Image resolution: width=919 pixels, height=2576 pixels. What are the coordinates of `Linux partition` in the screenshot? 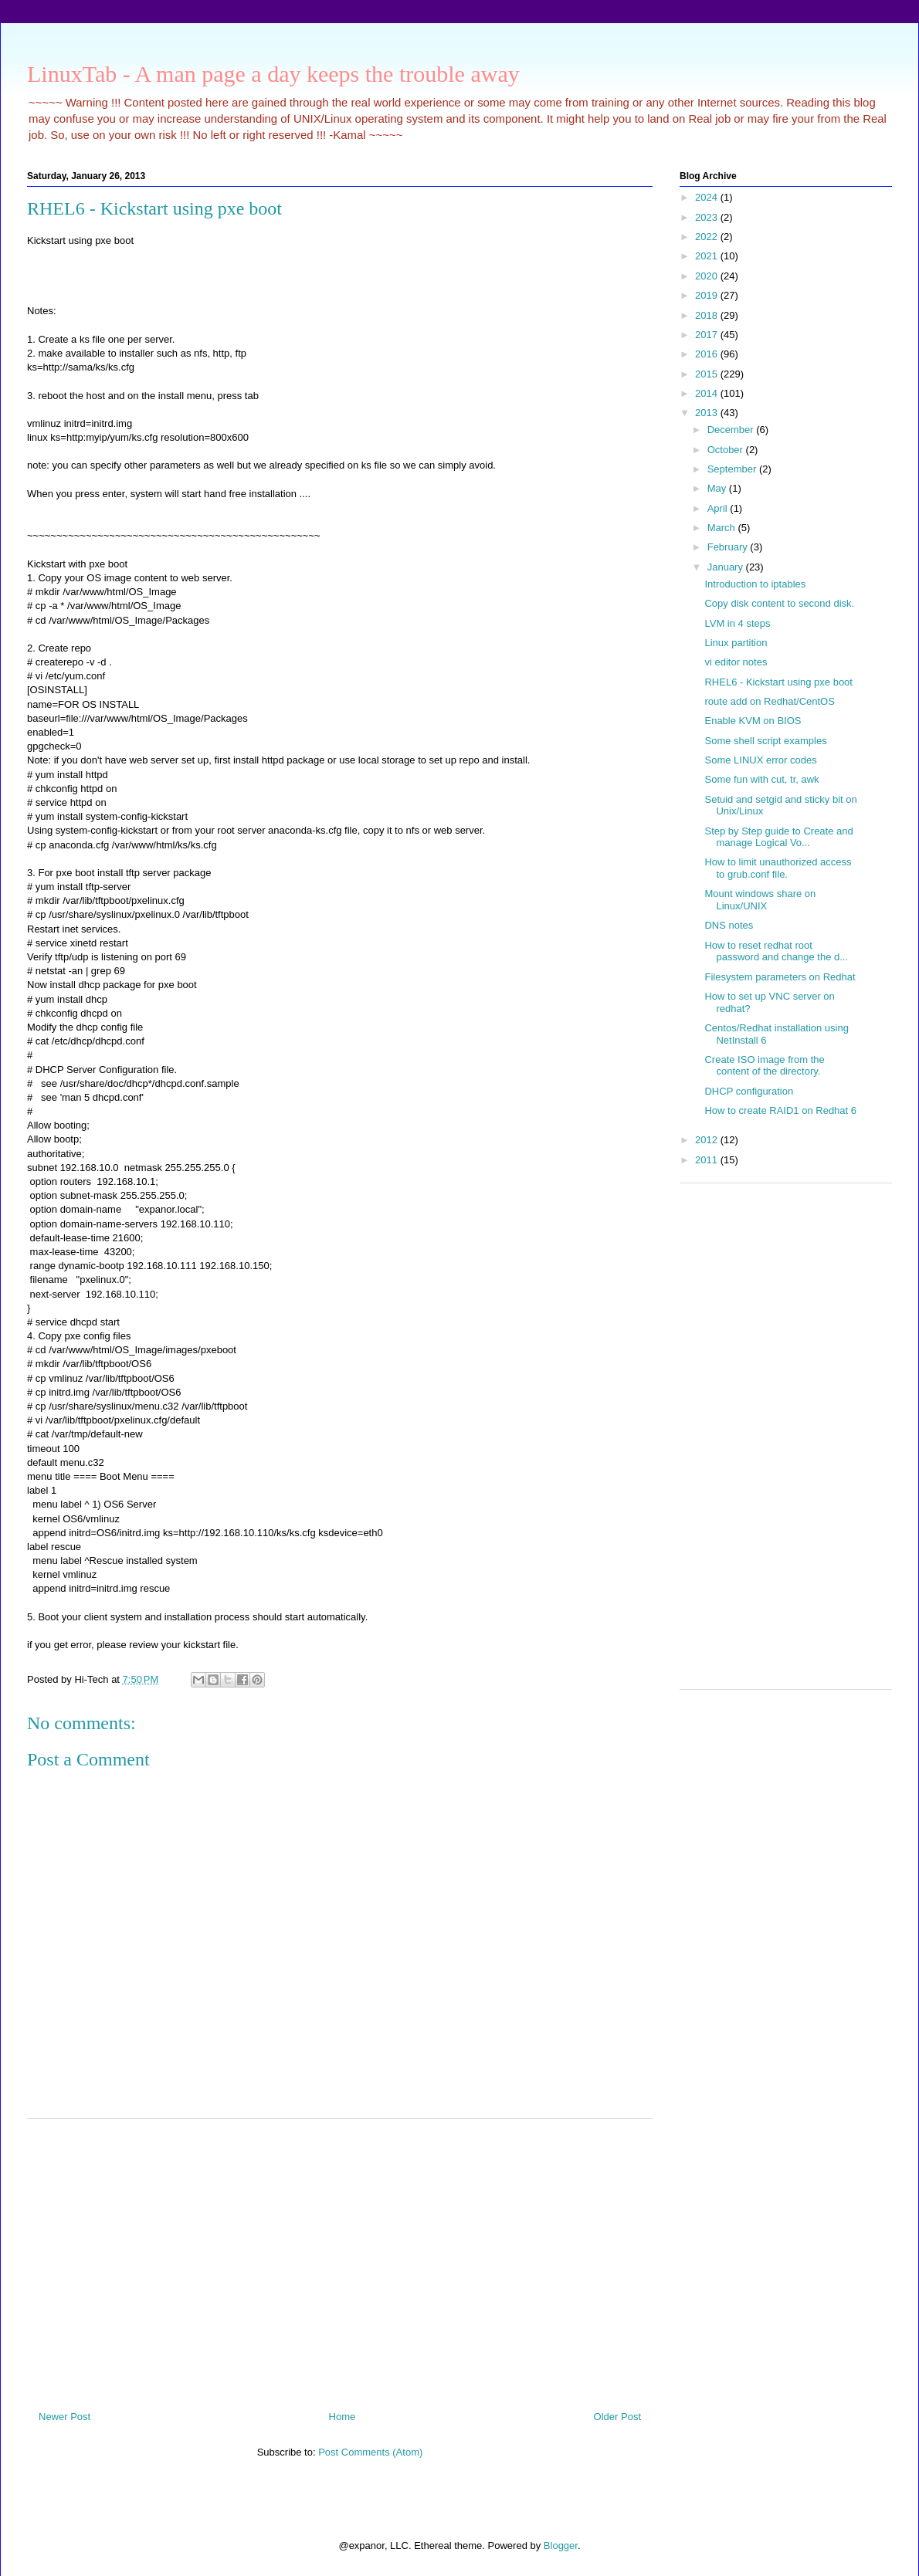 It's located at (735, 642).